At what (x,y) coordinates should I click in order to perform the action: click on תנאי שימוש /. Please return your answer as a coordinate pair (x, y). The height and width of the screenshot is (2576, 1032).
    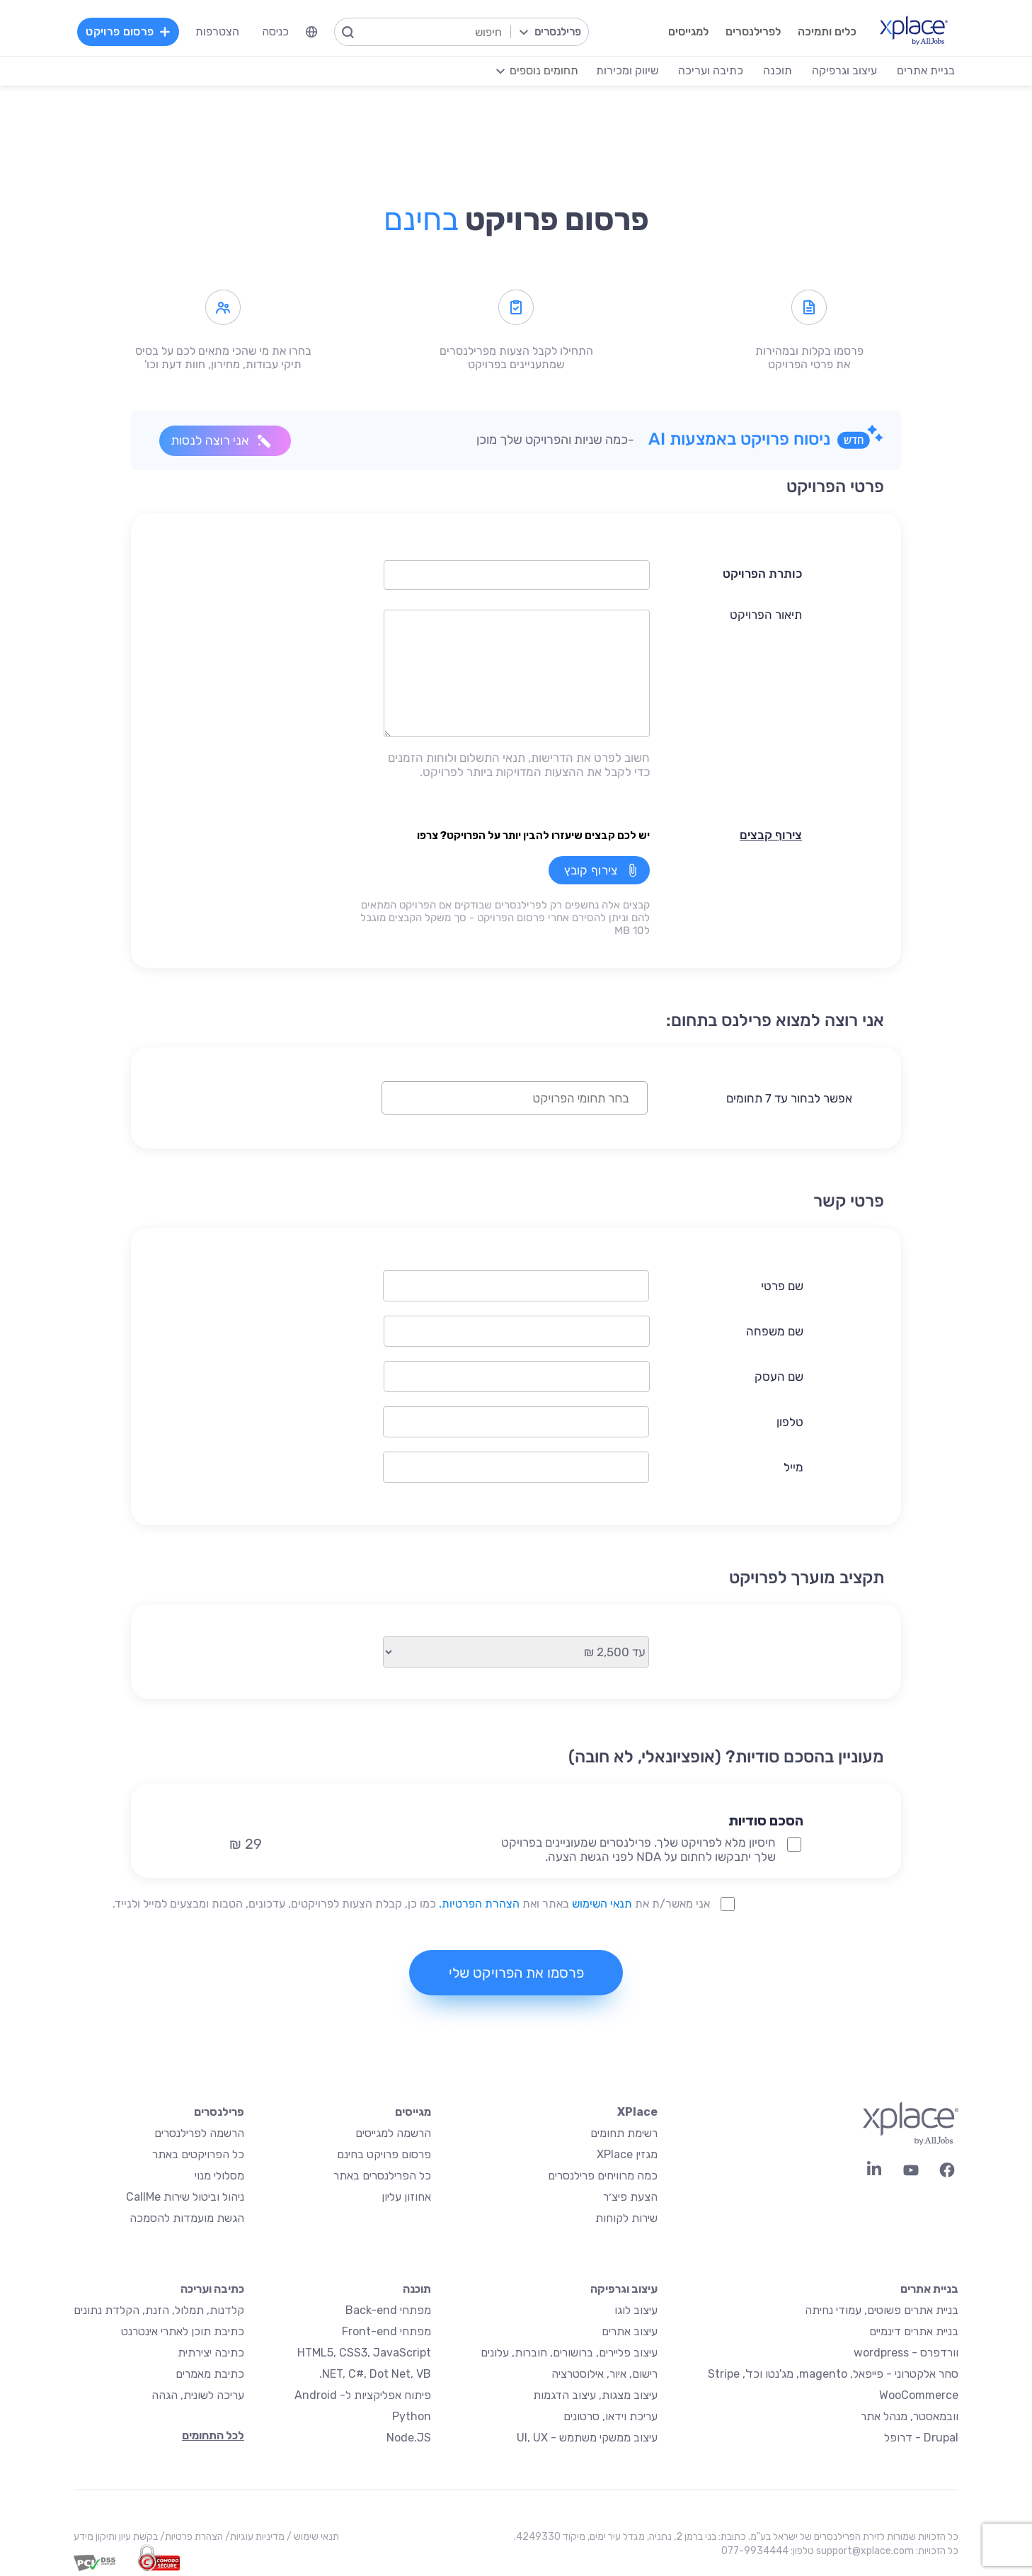
    Looking at the image, I should click on (312, 2537).